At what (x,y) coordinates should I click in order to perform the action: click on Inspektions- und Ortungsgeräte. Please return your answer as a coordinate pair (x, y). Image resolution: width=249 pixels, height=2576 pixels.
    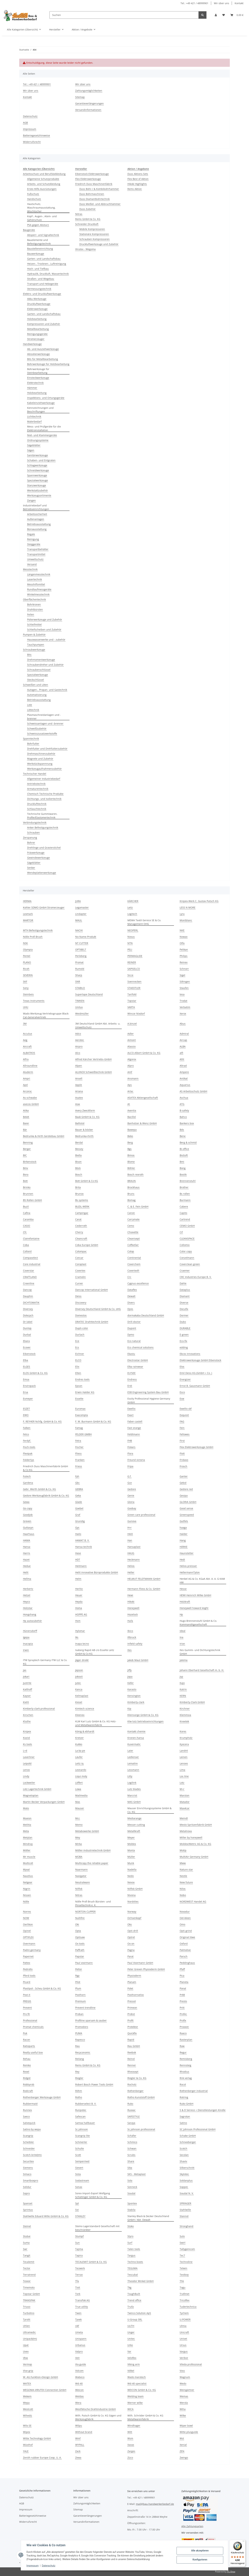
    Looking at the image, I should click on (45, 397).